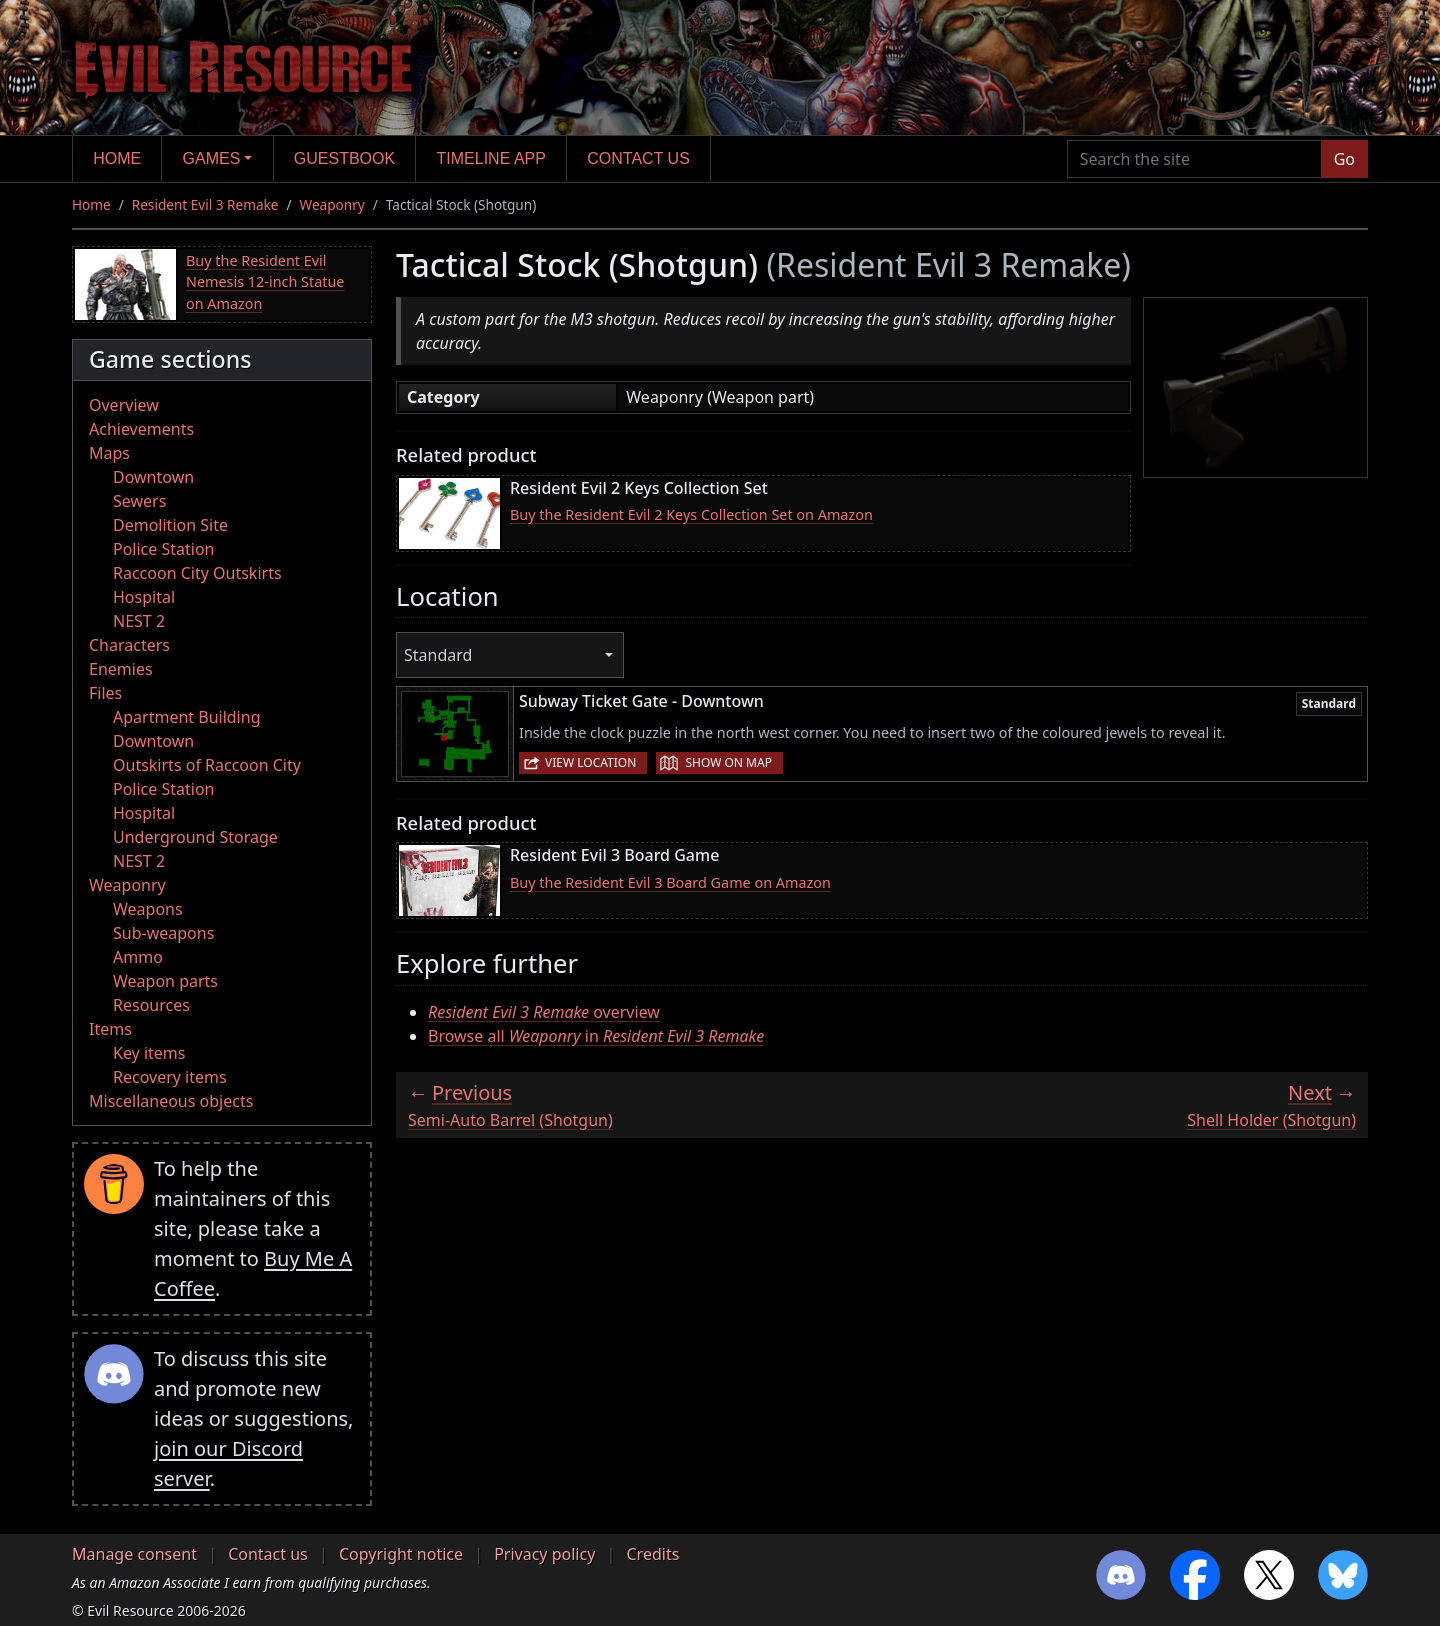 Image resolution: width=1440 pixels, height=1626 pixels. What do you see at coordinates (139, 621) in the screenshot?
I see `NEST 2` at bounding box center [139, 621].